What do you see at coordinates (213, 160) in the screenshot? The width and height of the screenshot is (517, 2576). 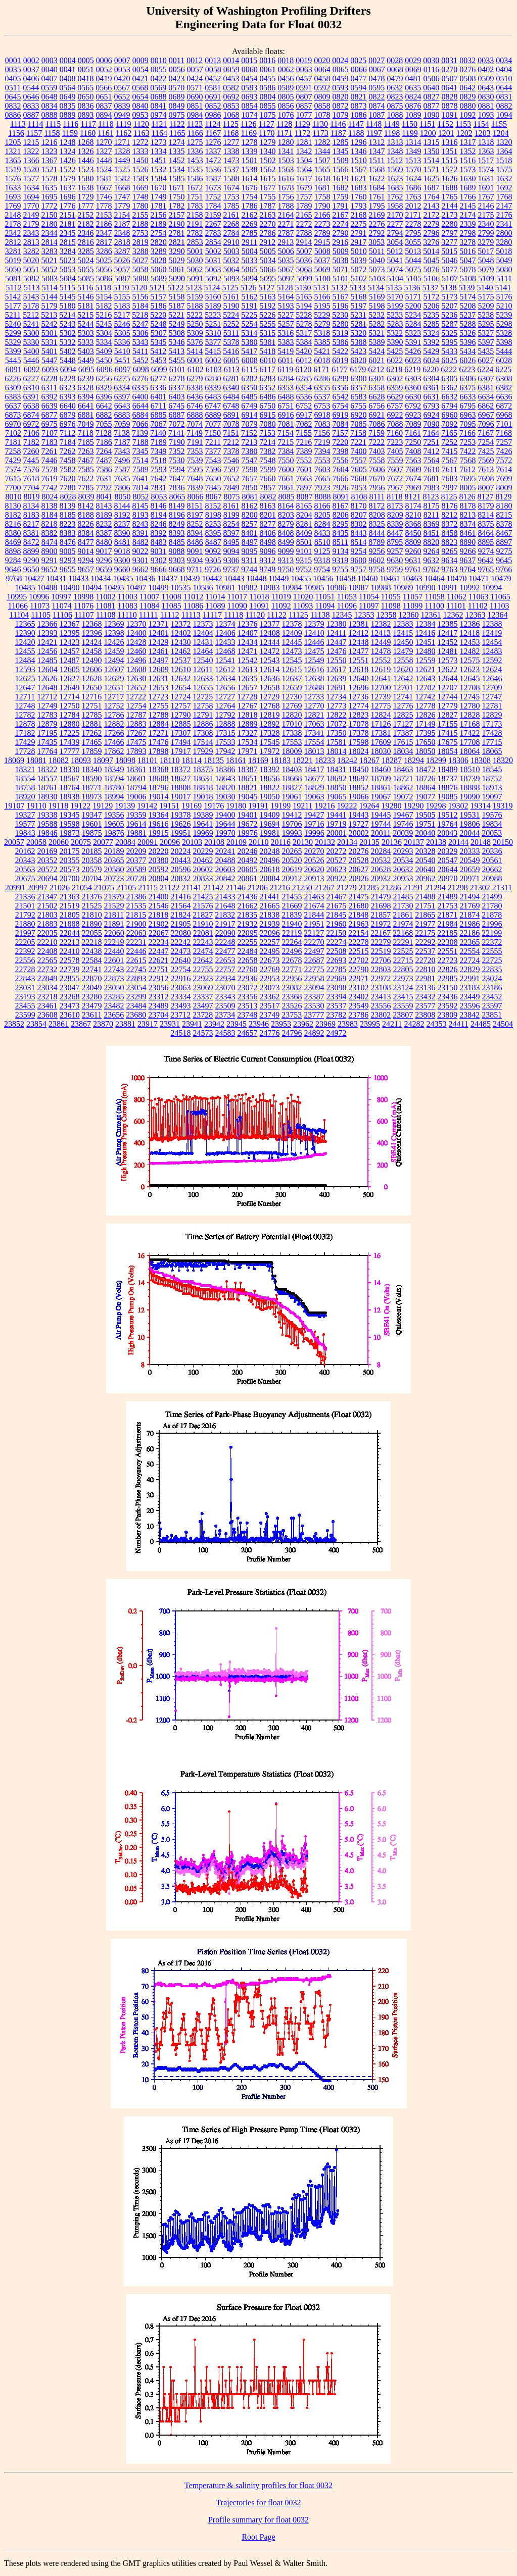 I see `1472` at bounding box center [213, 160].